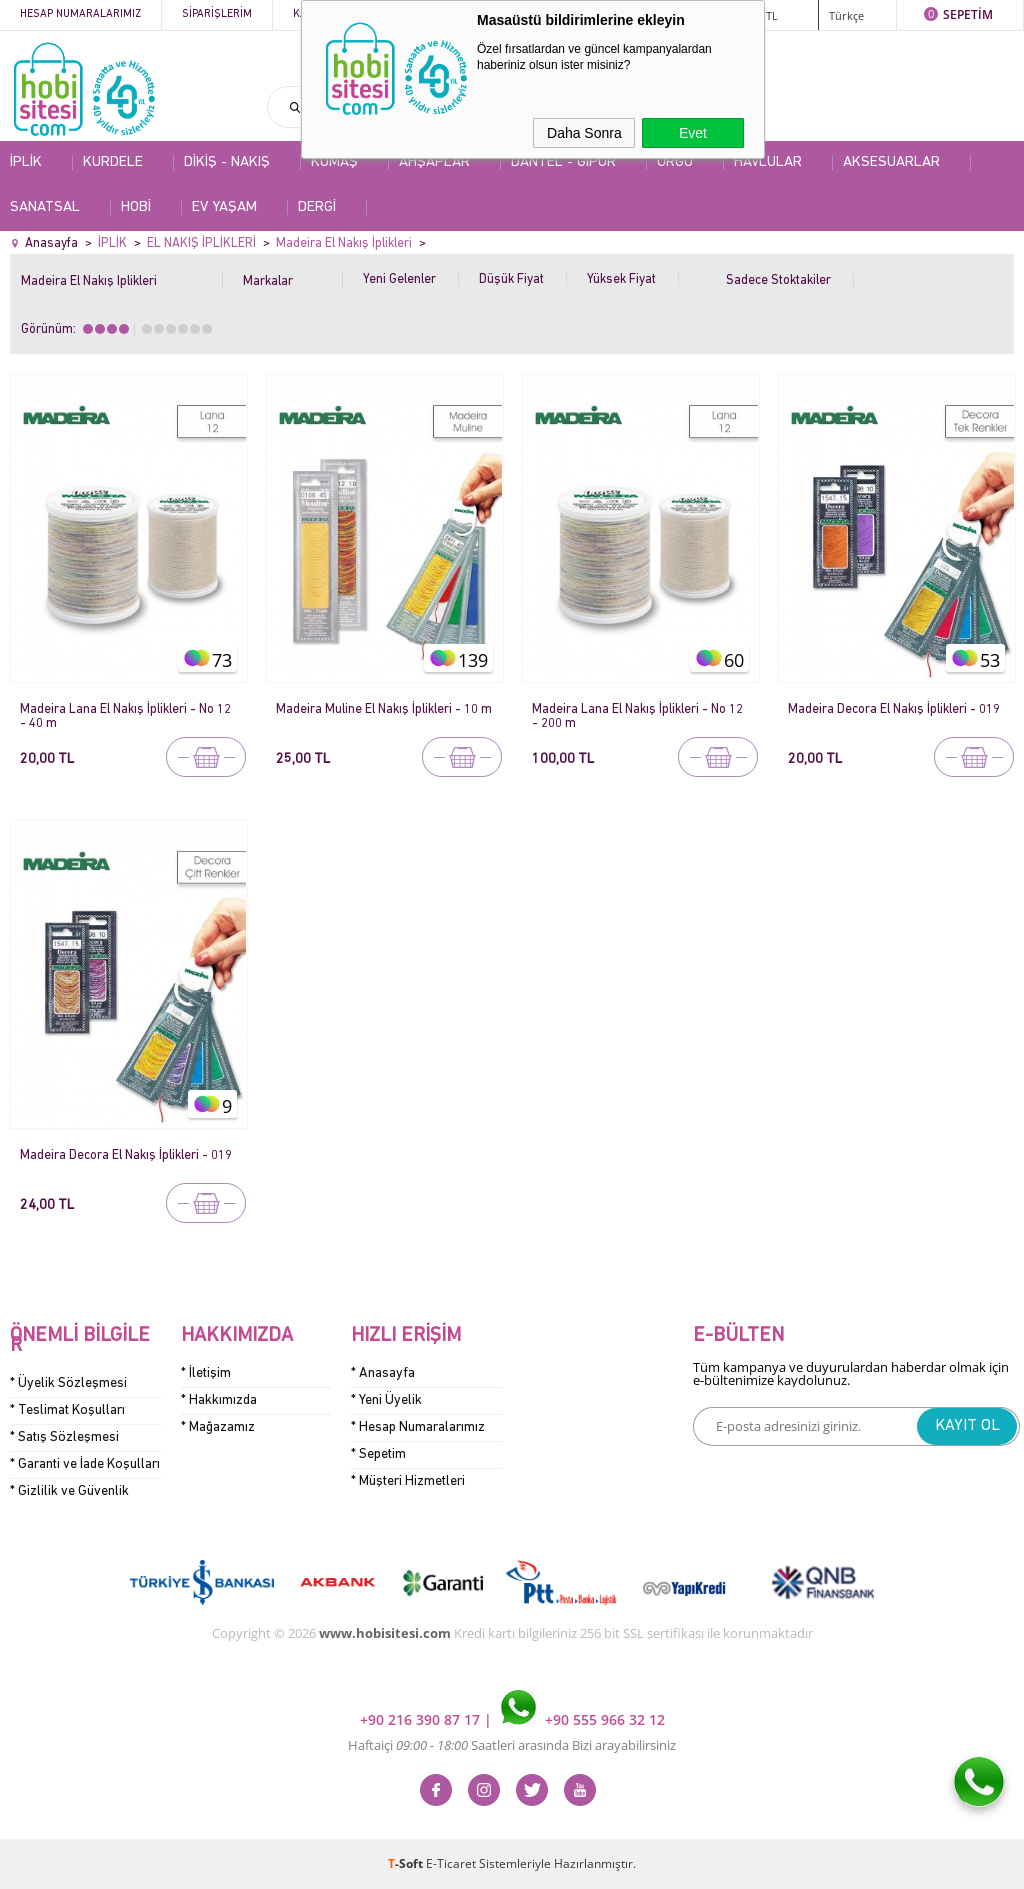  I want to click on * Satış Sözleşmesi, so click(64, 1437).